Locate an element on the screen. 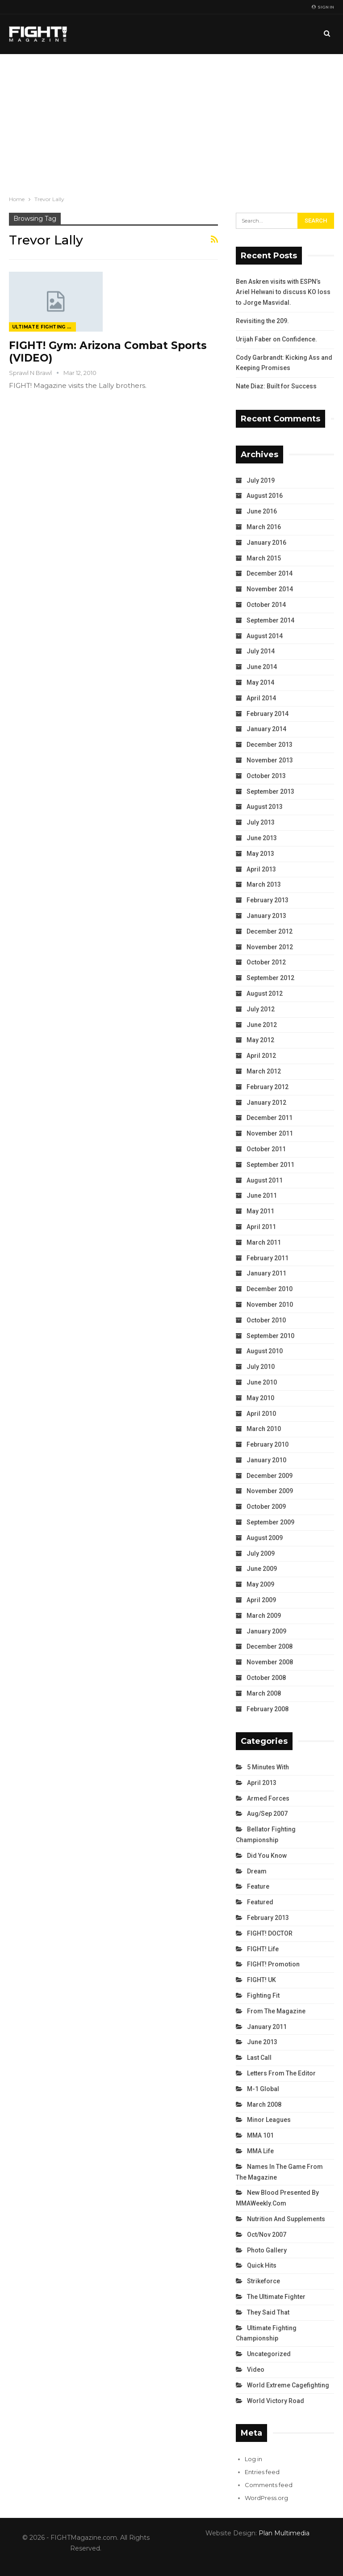 The image size is (343, 2576). July 2014 is located at coordinates (261, 651).